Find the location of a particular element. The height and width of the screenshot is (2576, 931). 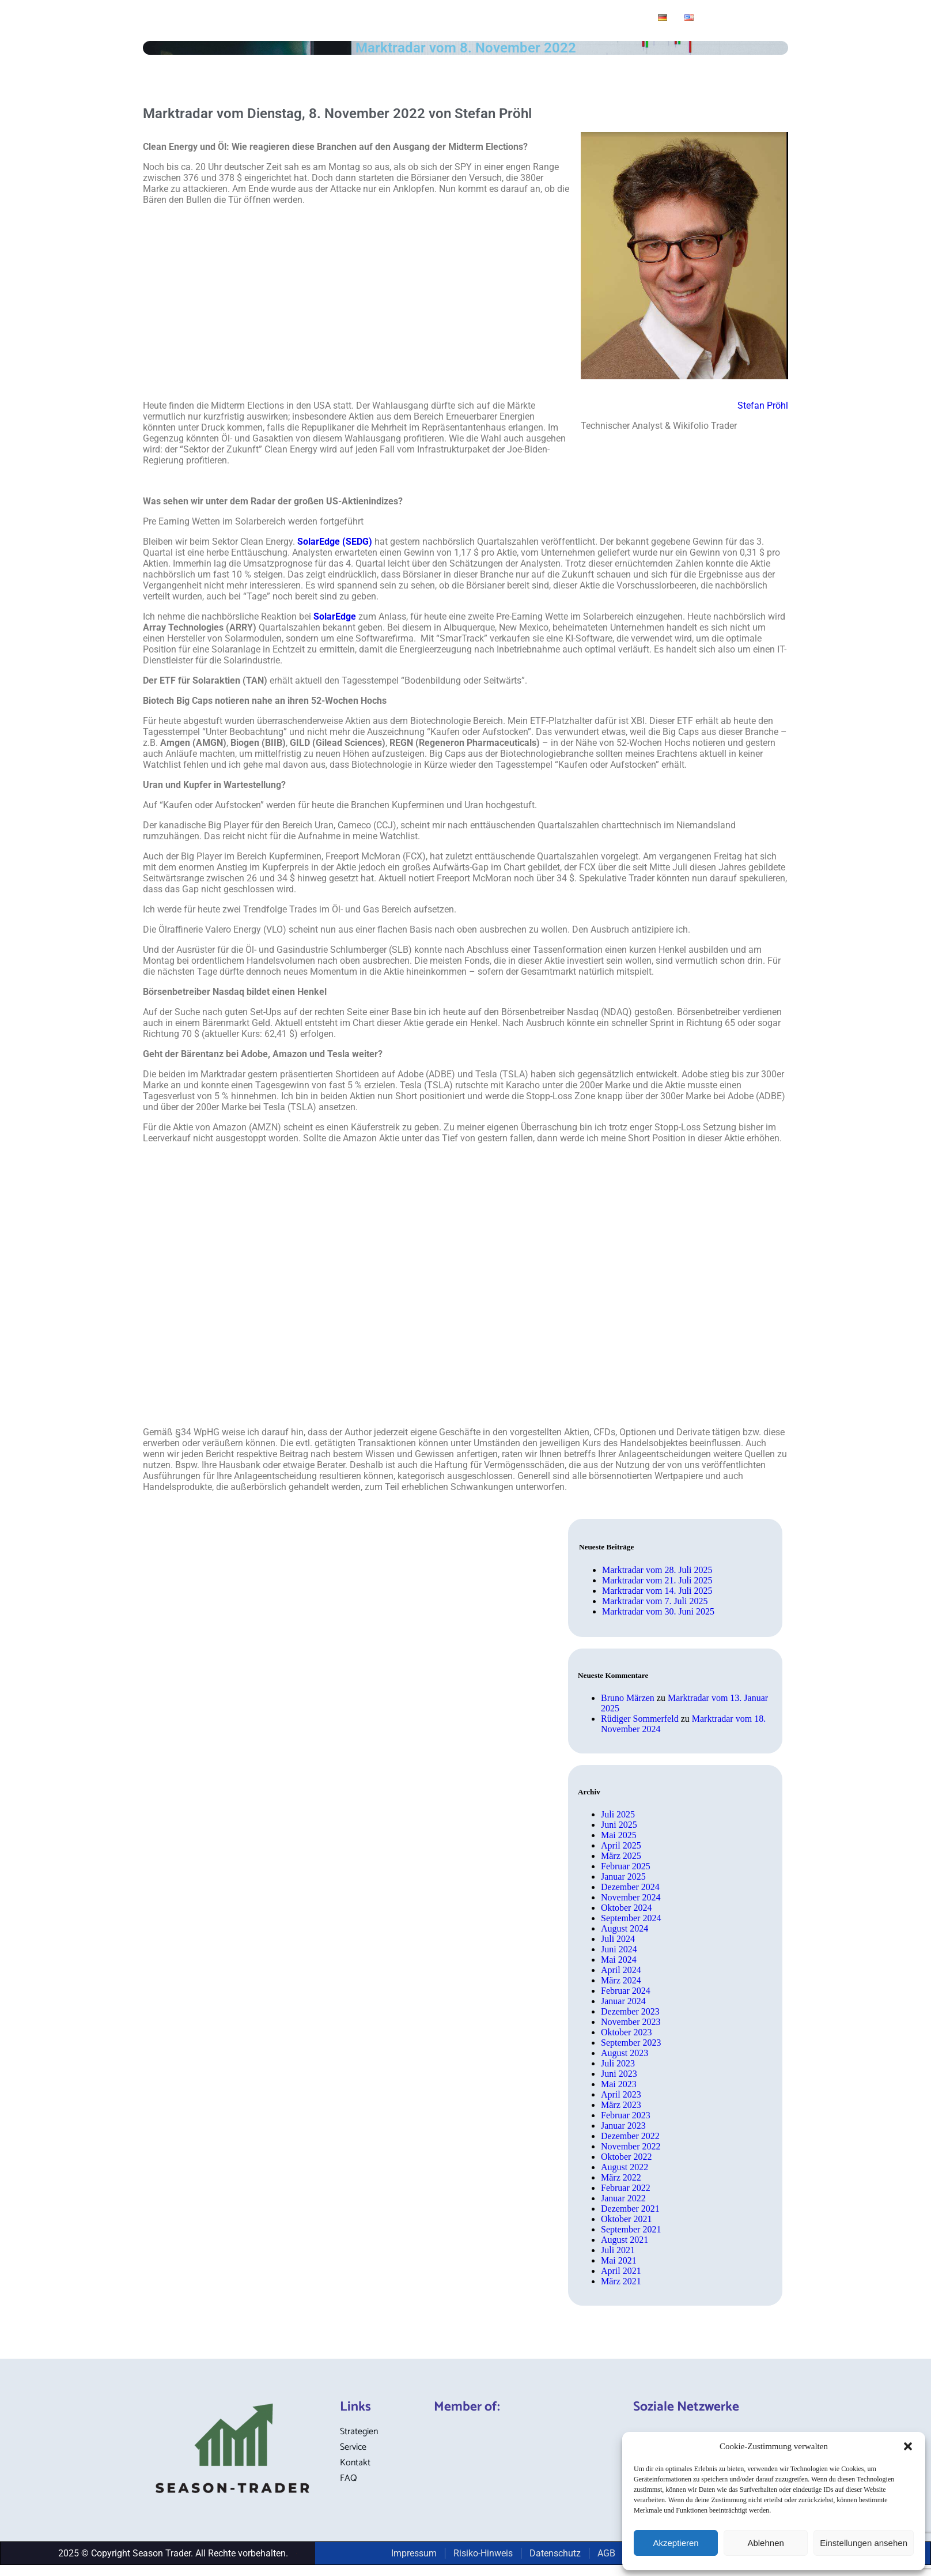

Mai 2023 is located at coordinates (619, 2084).